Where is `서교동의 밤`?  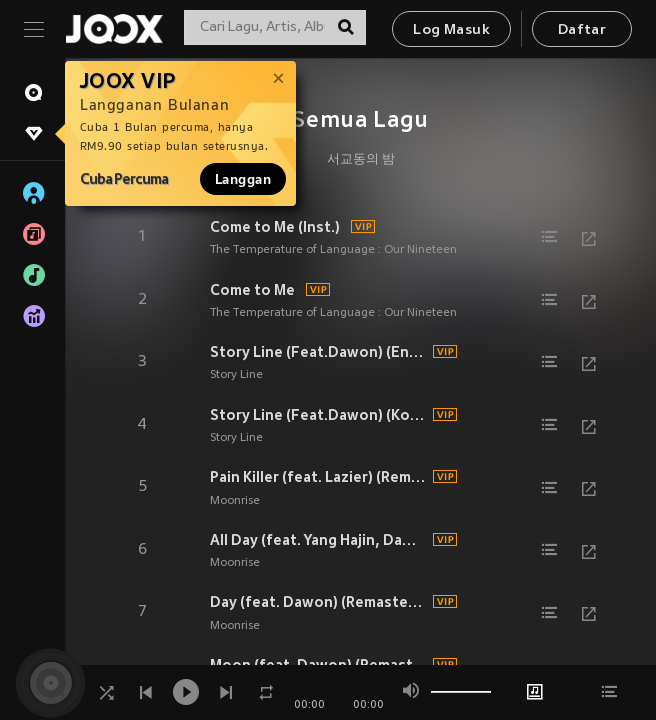
서교동의 밤 is located at coordinates (361, 160).